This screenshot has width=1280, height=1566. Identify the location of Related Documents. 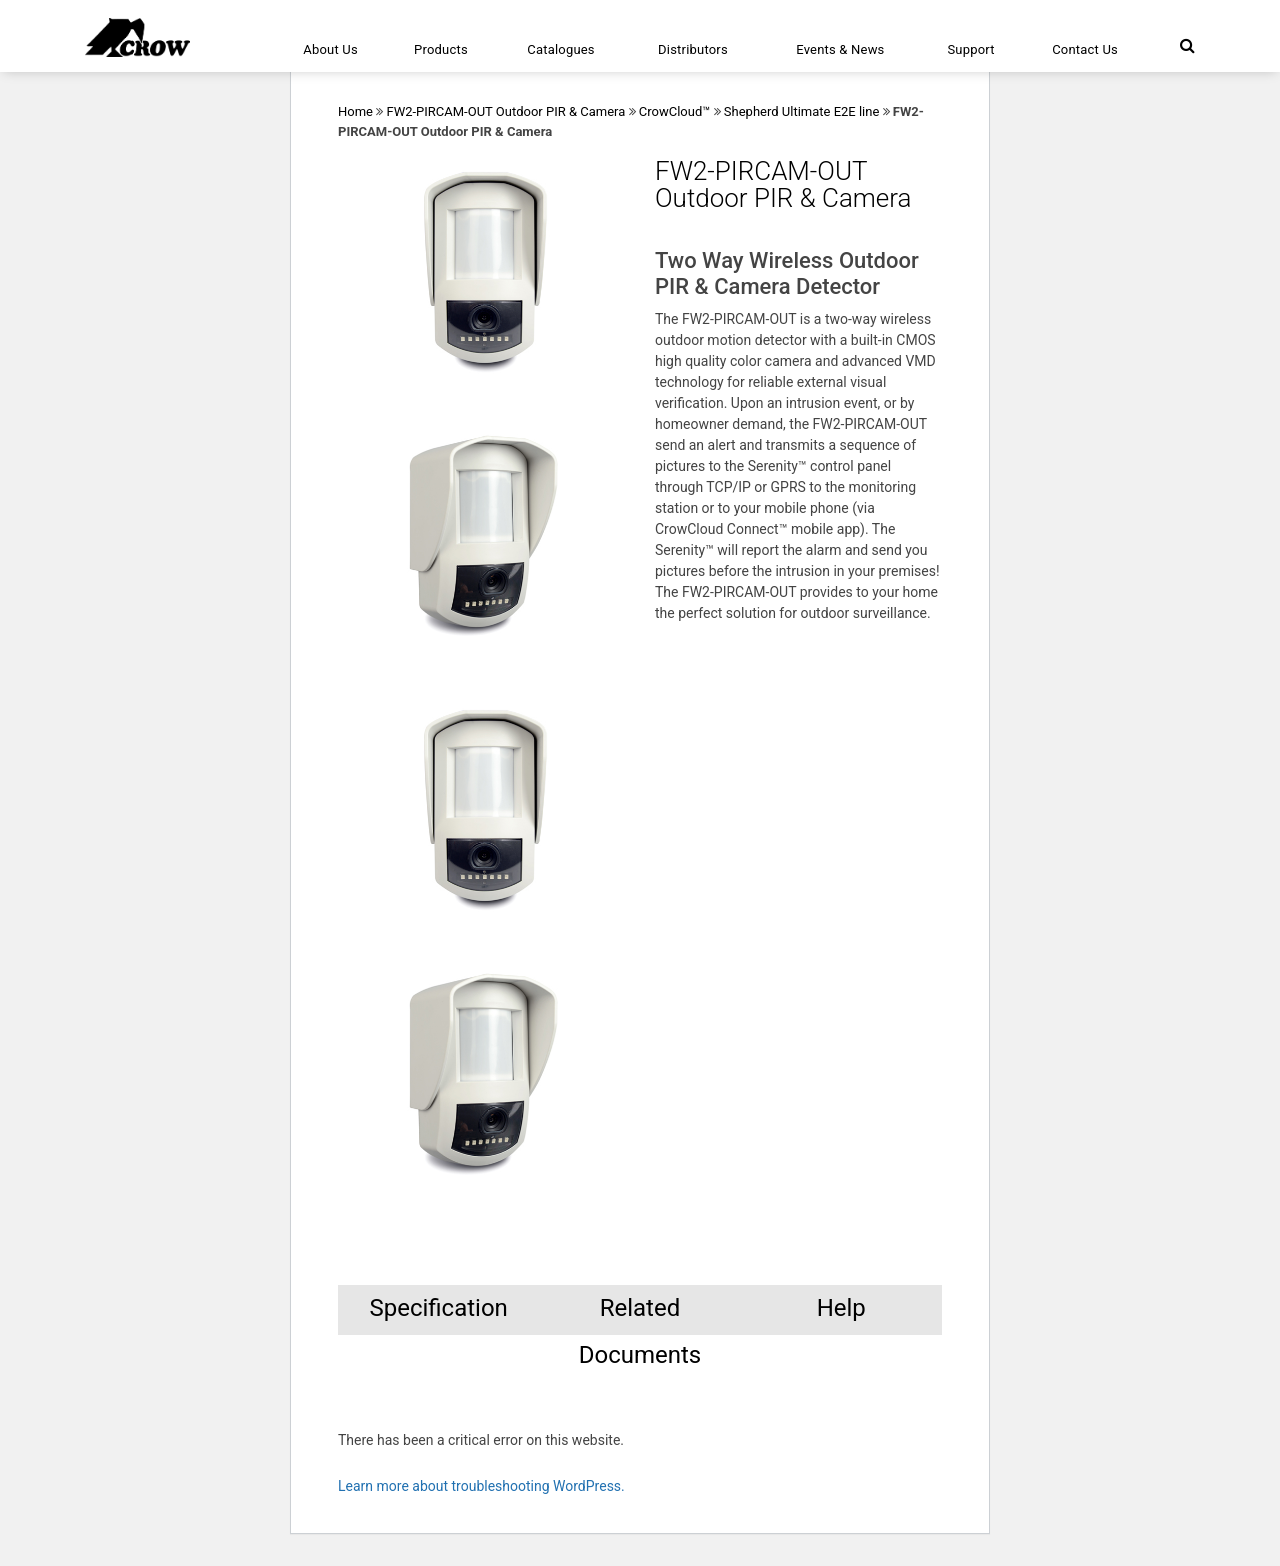
(640, 1314).